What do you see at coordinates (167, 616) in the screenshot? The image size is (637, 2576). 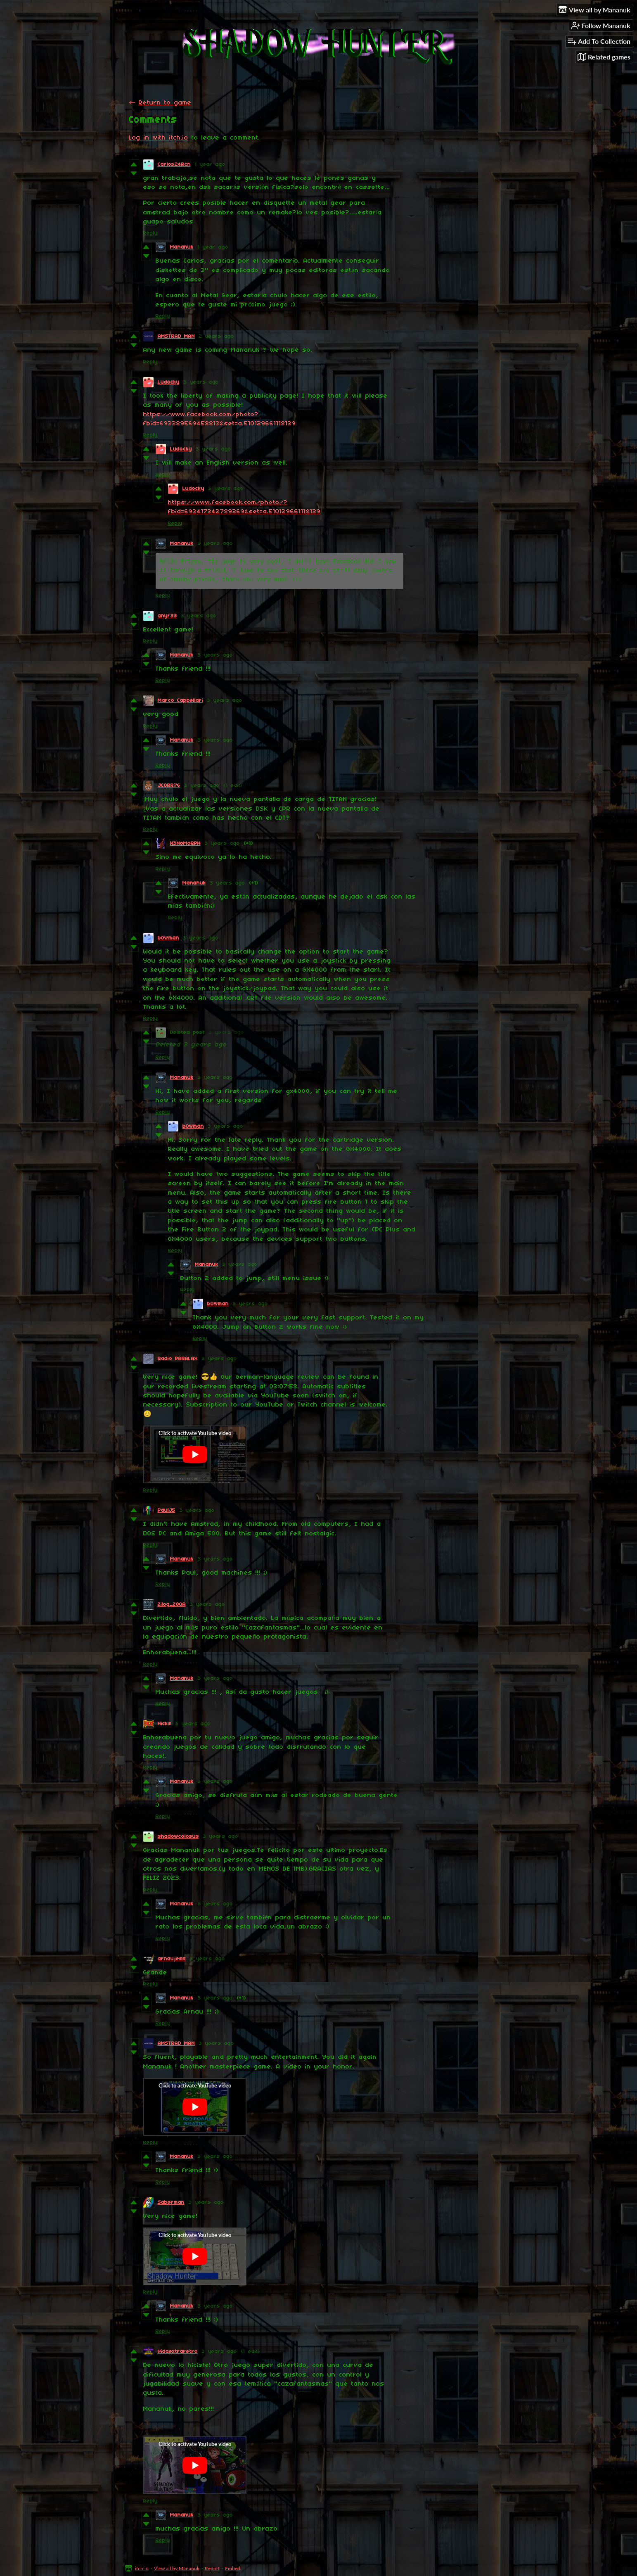 I see `anyf33` at bounding box center [167, 616].